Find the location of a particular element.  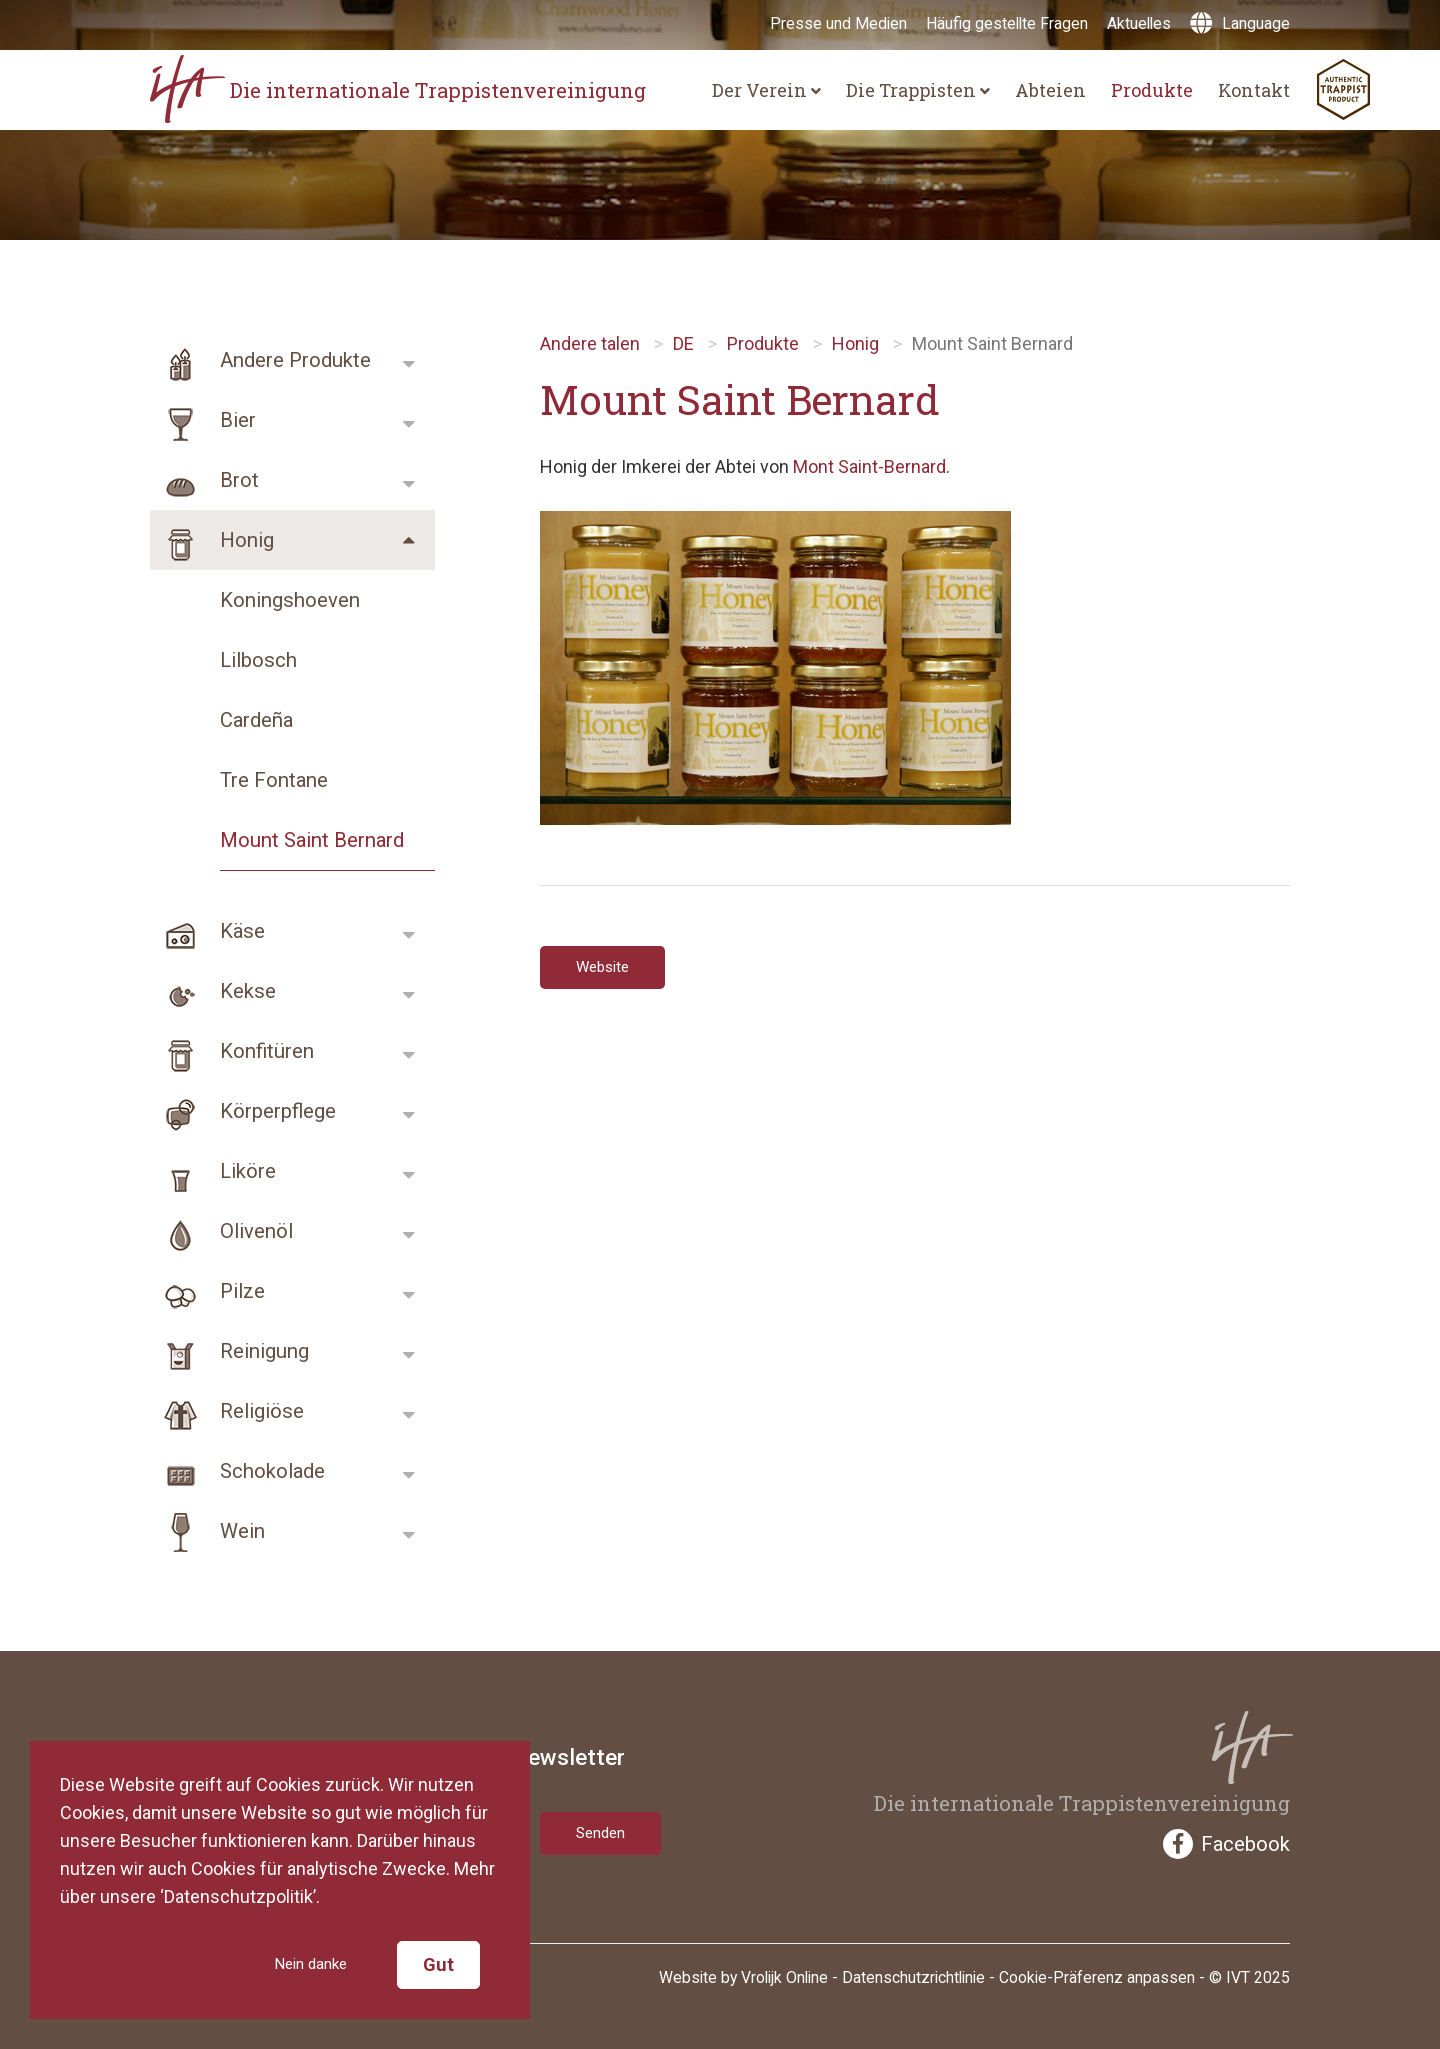

Lilbosch is located at coordinates (258, 660).